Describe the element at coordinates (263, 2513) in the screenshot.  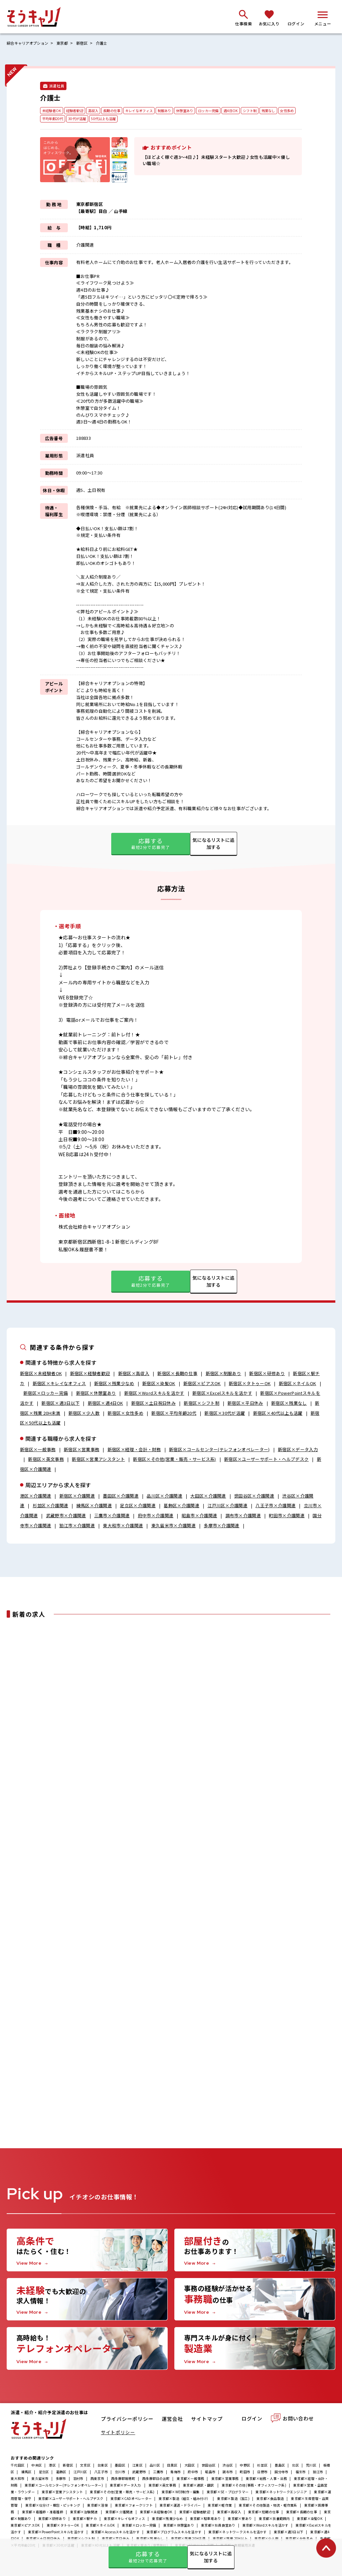
I see `東京都×短期の仕事` at that location.